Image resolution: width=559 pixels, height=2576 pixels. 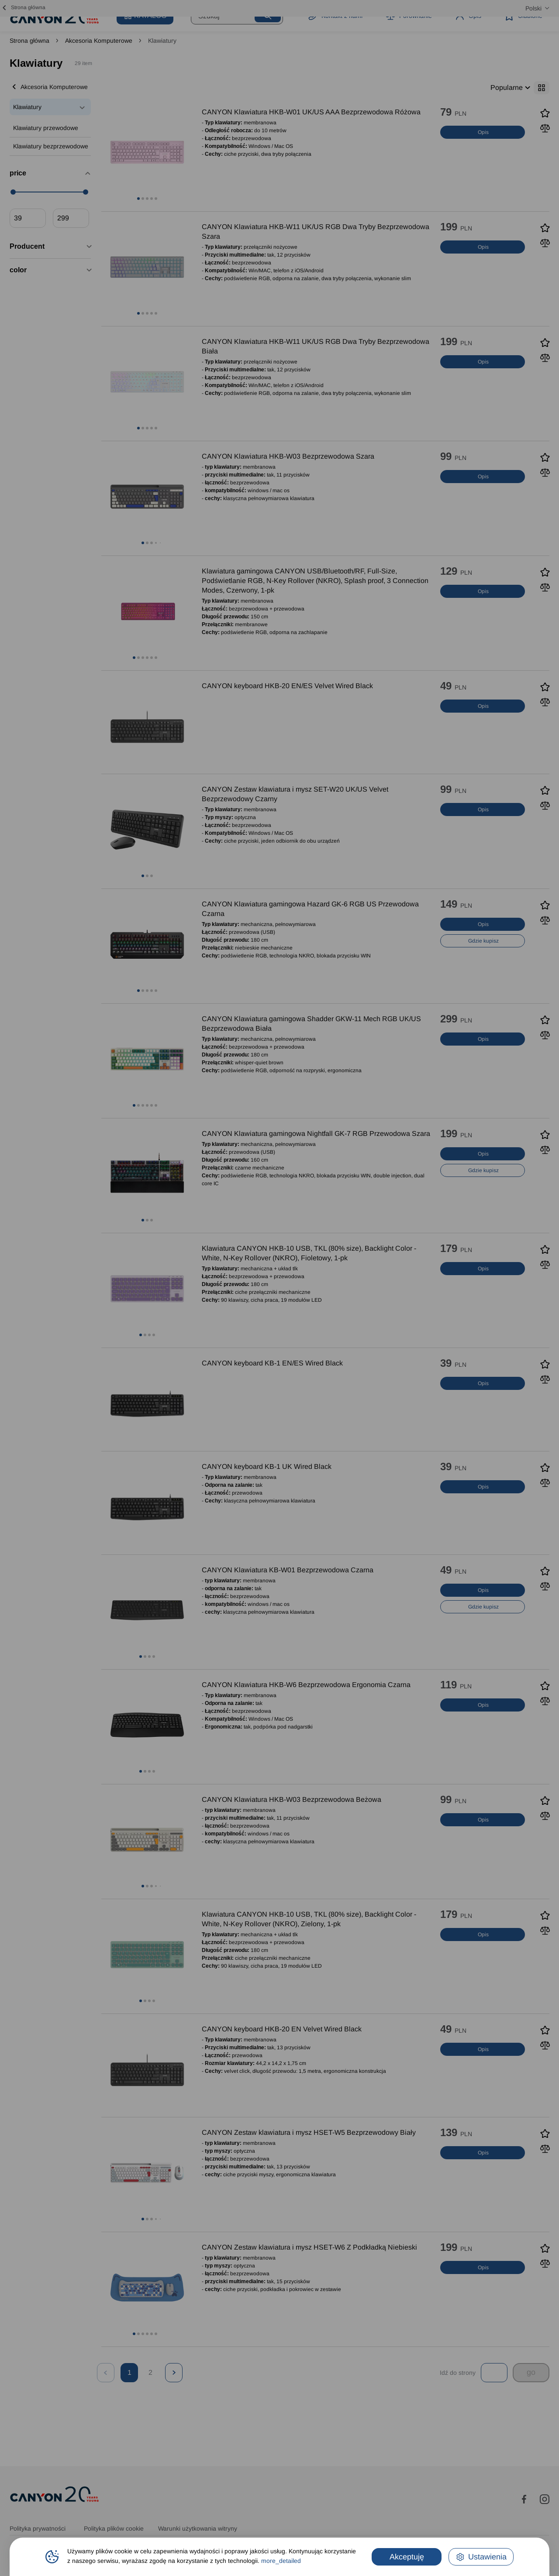 What do you see at coordinates (281, 2560) in the screenshot?
I see `more_detailed` at bounding box center [281, 2560].